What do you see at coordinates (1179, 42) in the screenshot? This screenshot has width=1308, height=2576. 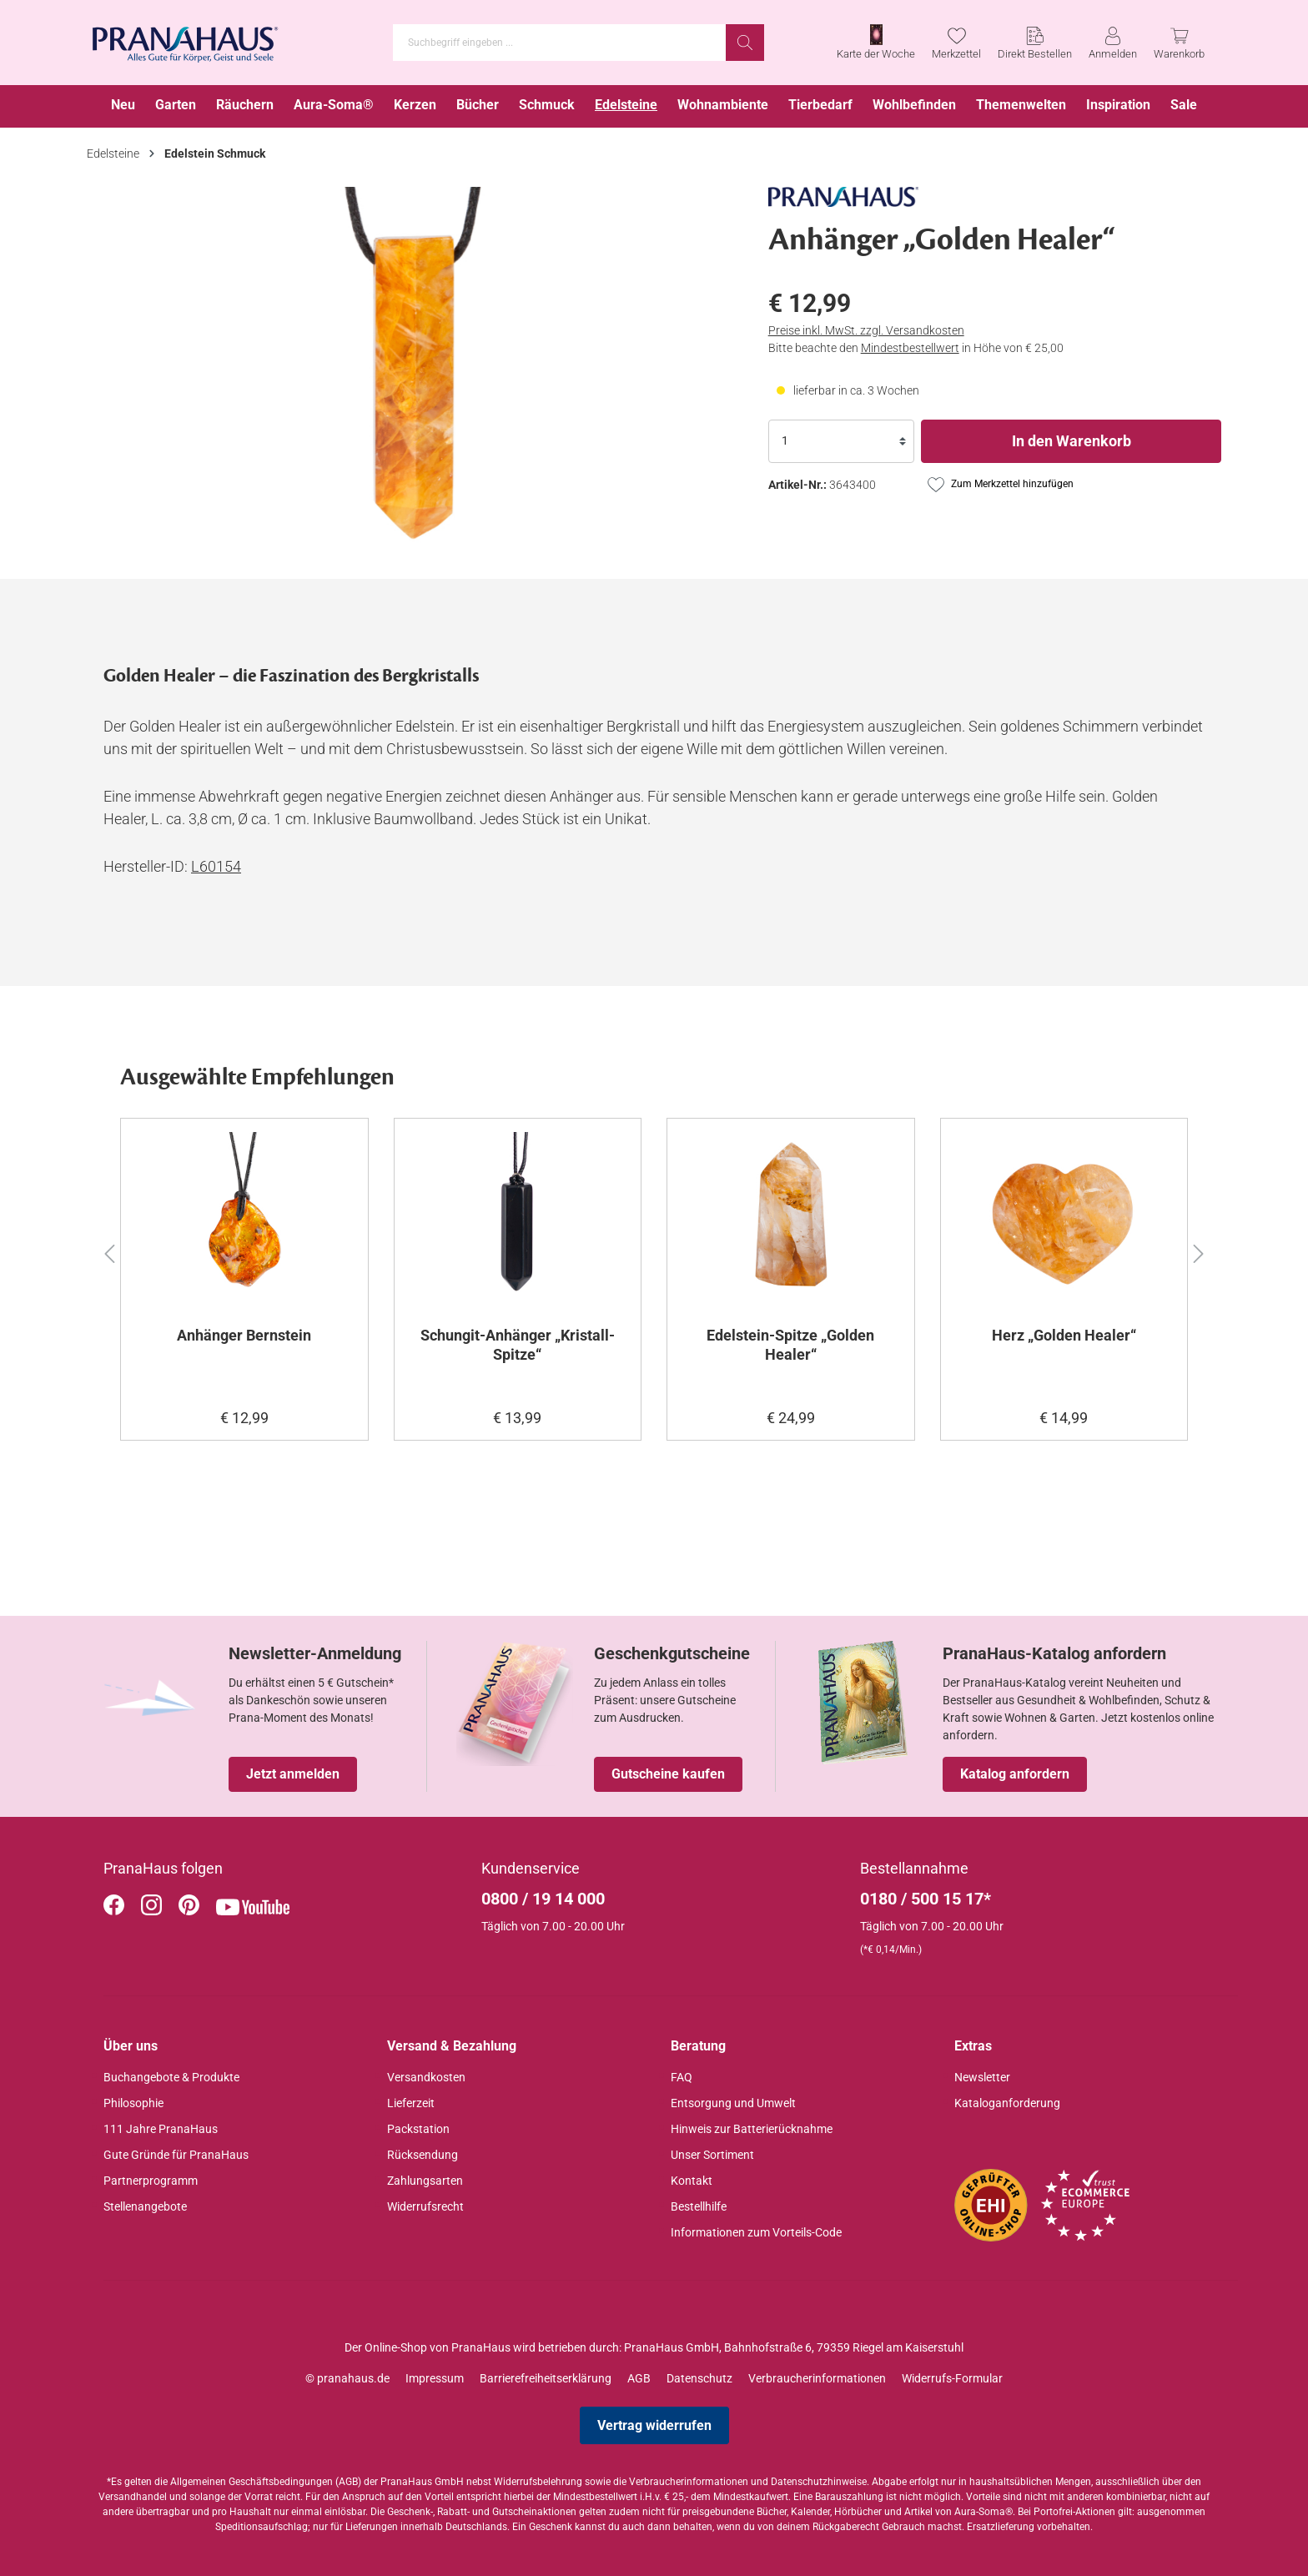 I see `[Warenkorb]` at bounding box center [1179, 42].